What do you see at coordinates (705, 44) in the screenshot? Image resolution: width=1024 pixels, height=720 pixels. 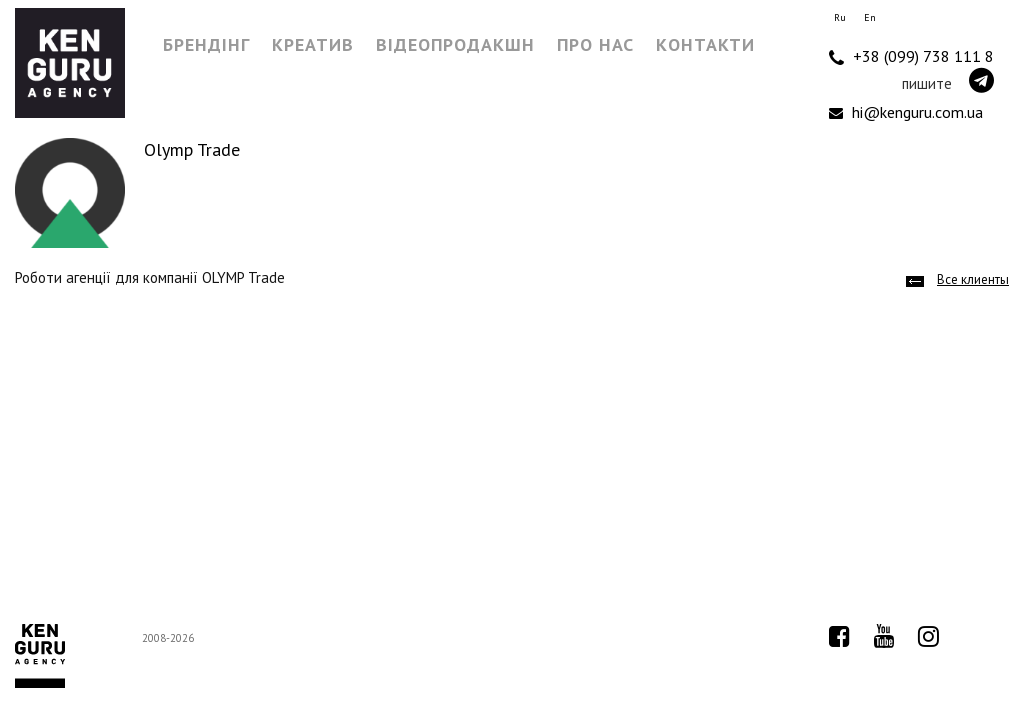 I see `Контакти` at bounding box center [705, 44].